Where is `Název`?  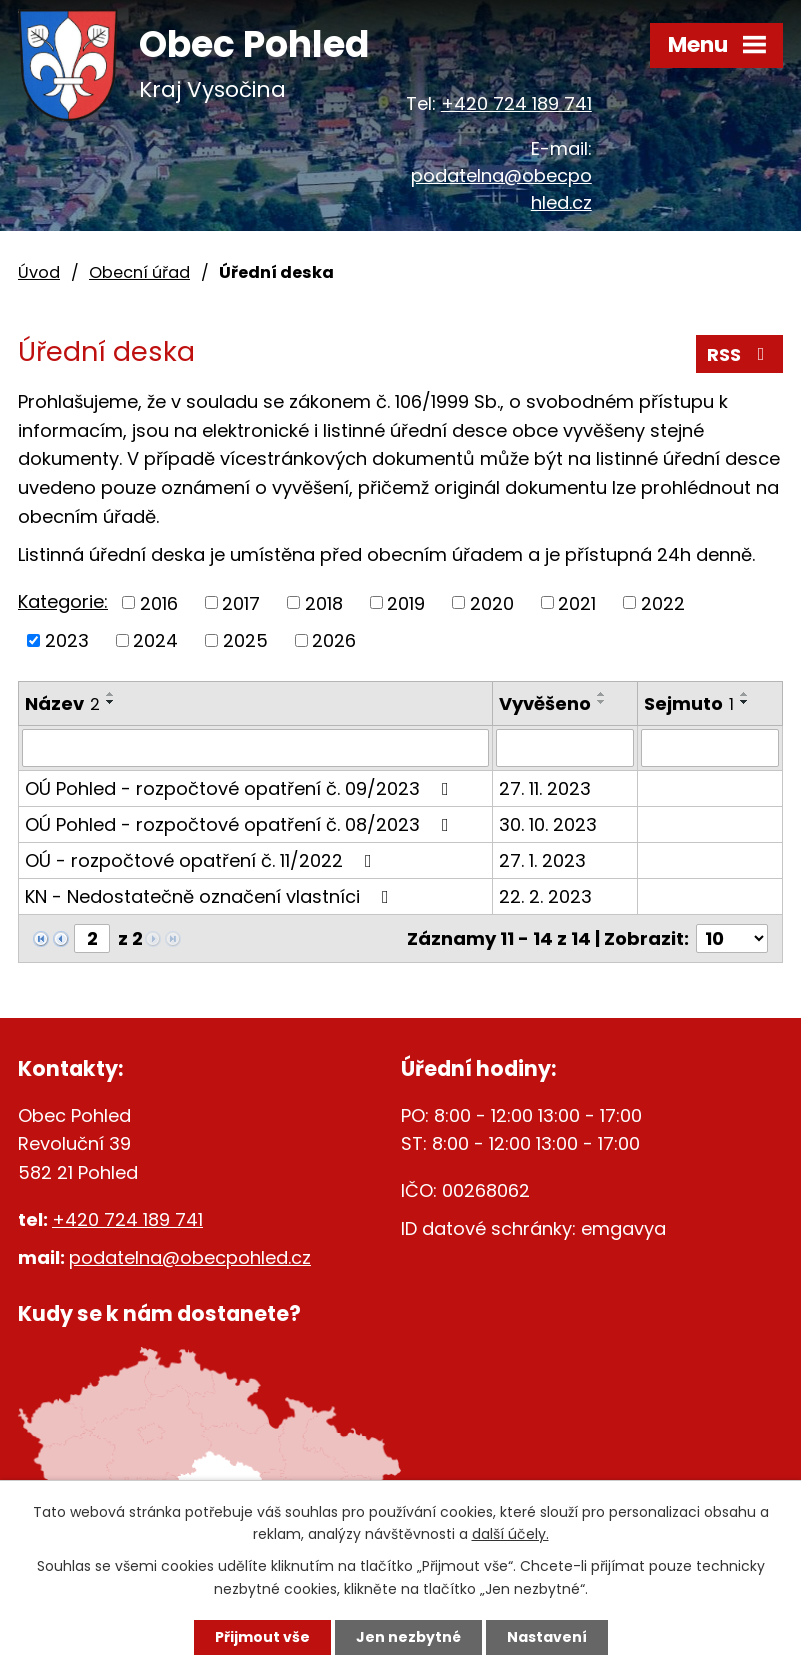
Název is located at coordinates (62, 703).